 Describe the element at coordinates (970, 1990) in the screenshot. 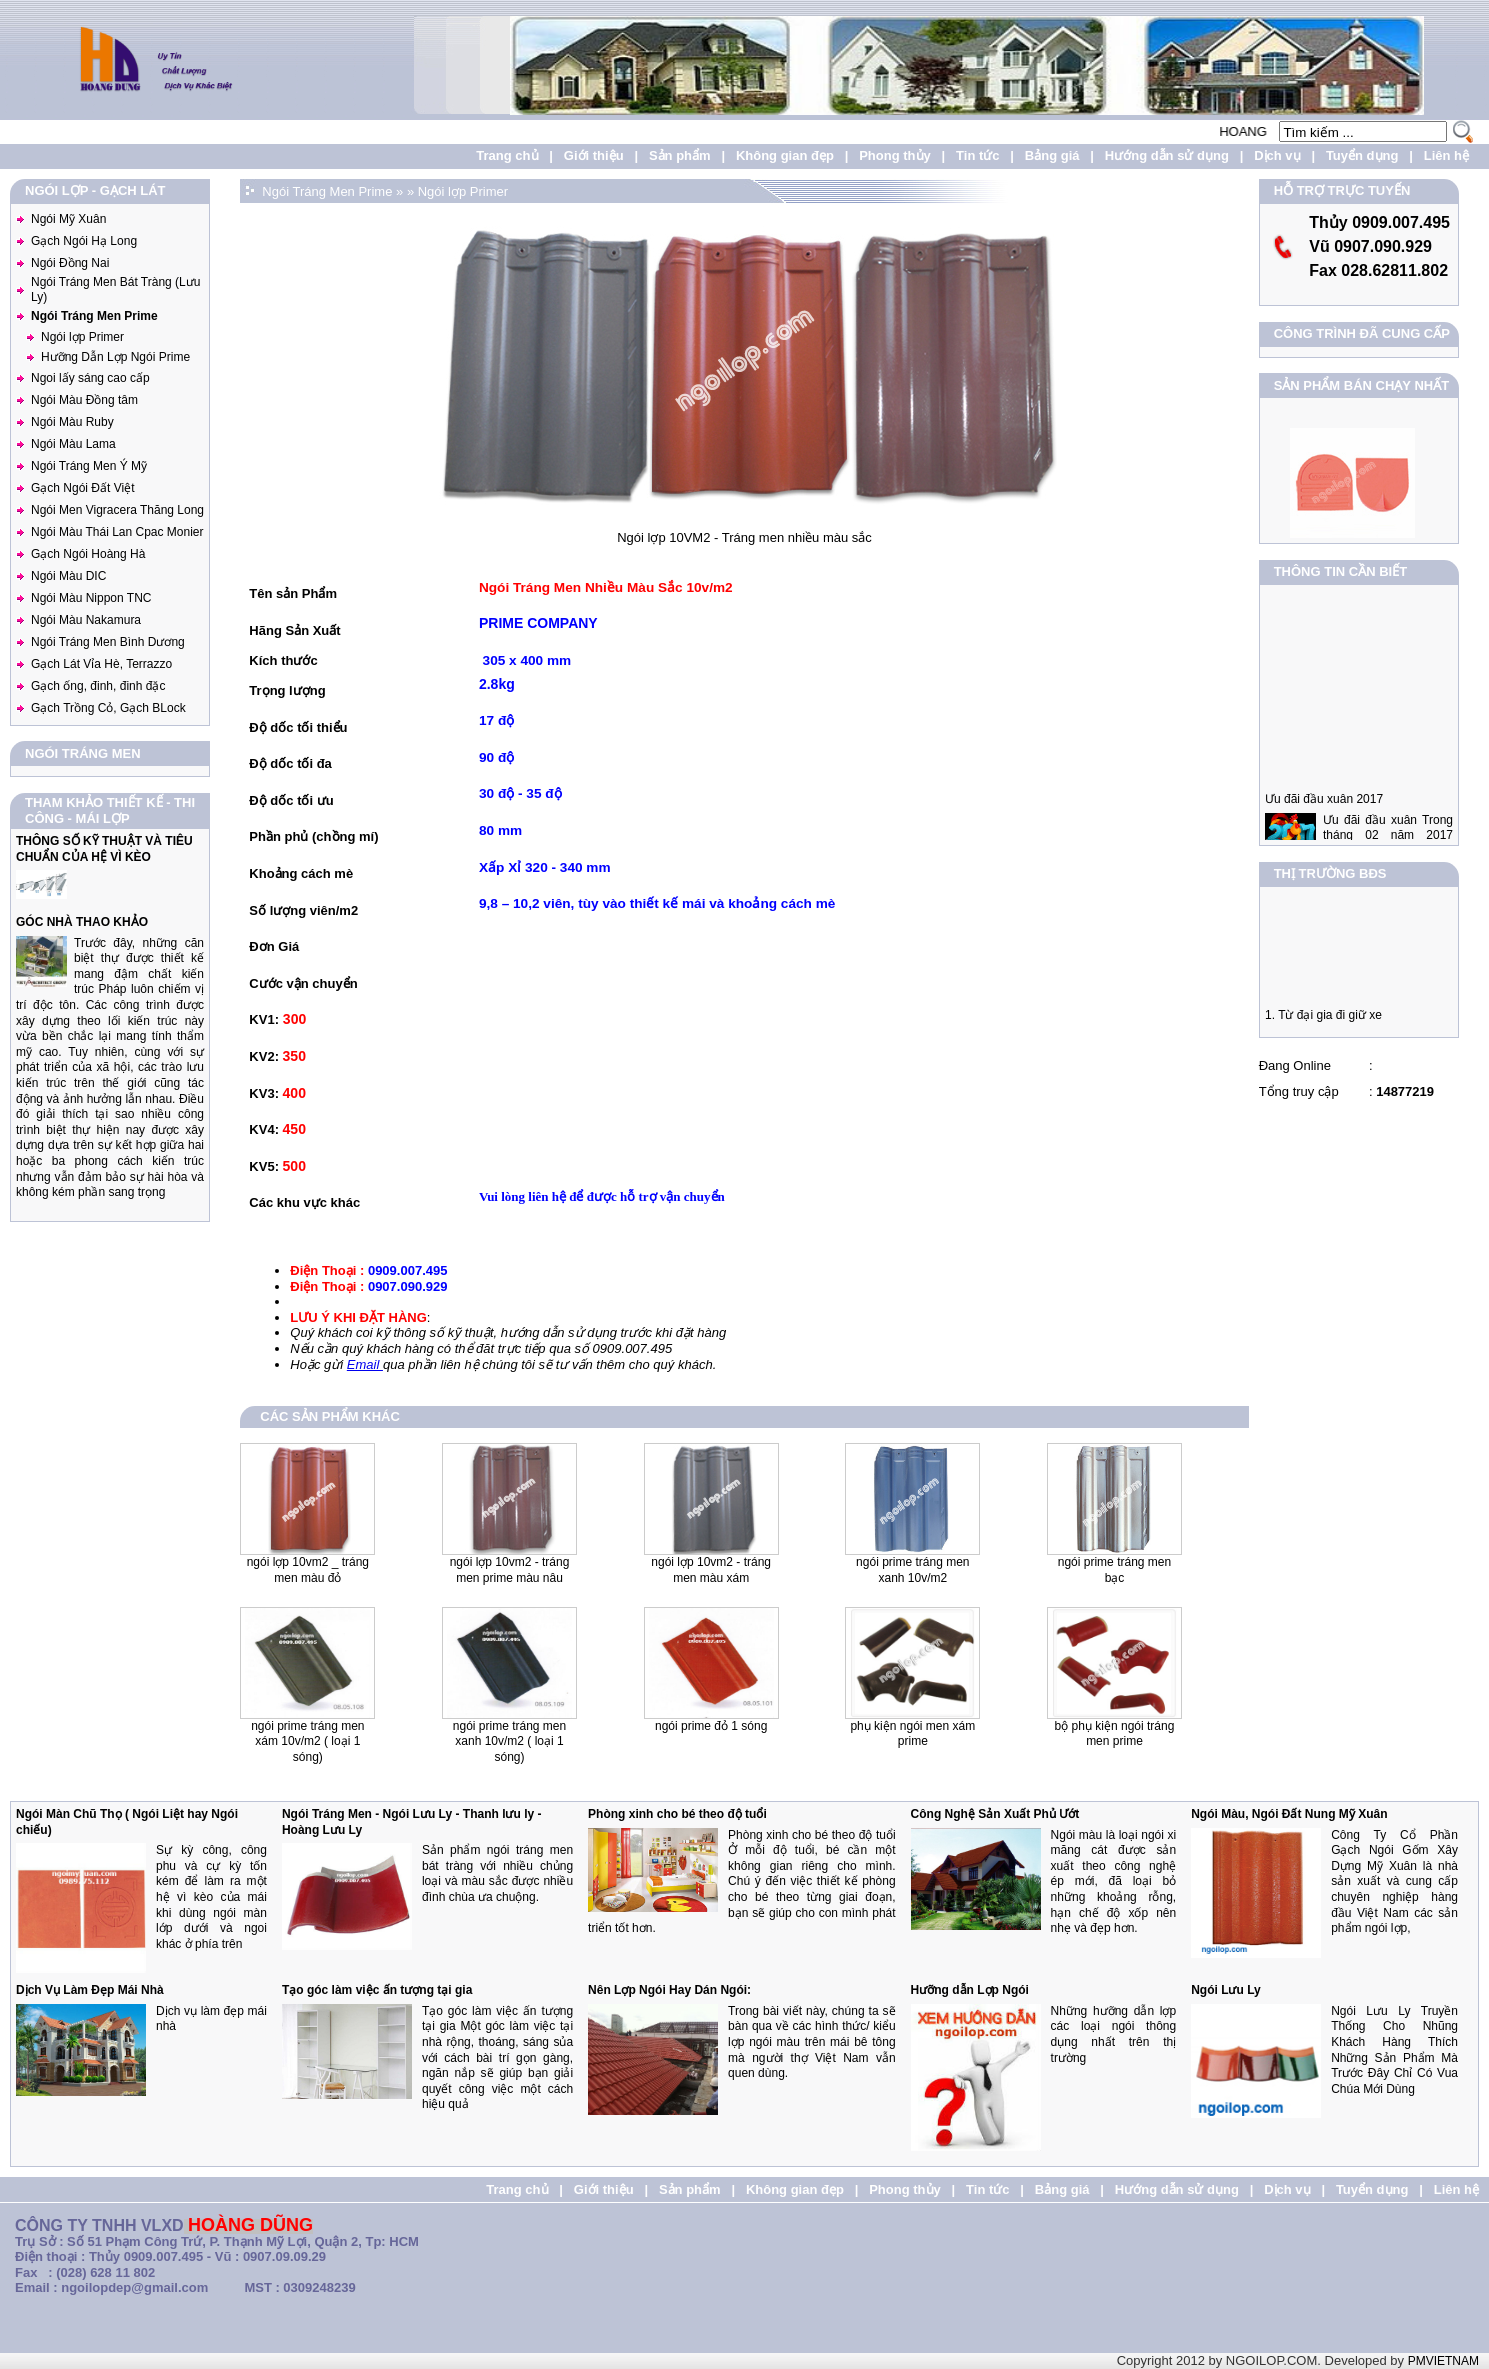

I see `Hưỡng dẫn Lợp Ngói` at that location.